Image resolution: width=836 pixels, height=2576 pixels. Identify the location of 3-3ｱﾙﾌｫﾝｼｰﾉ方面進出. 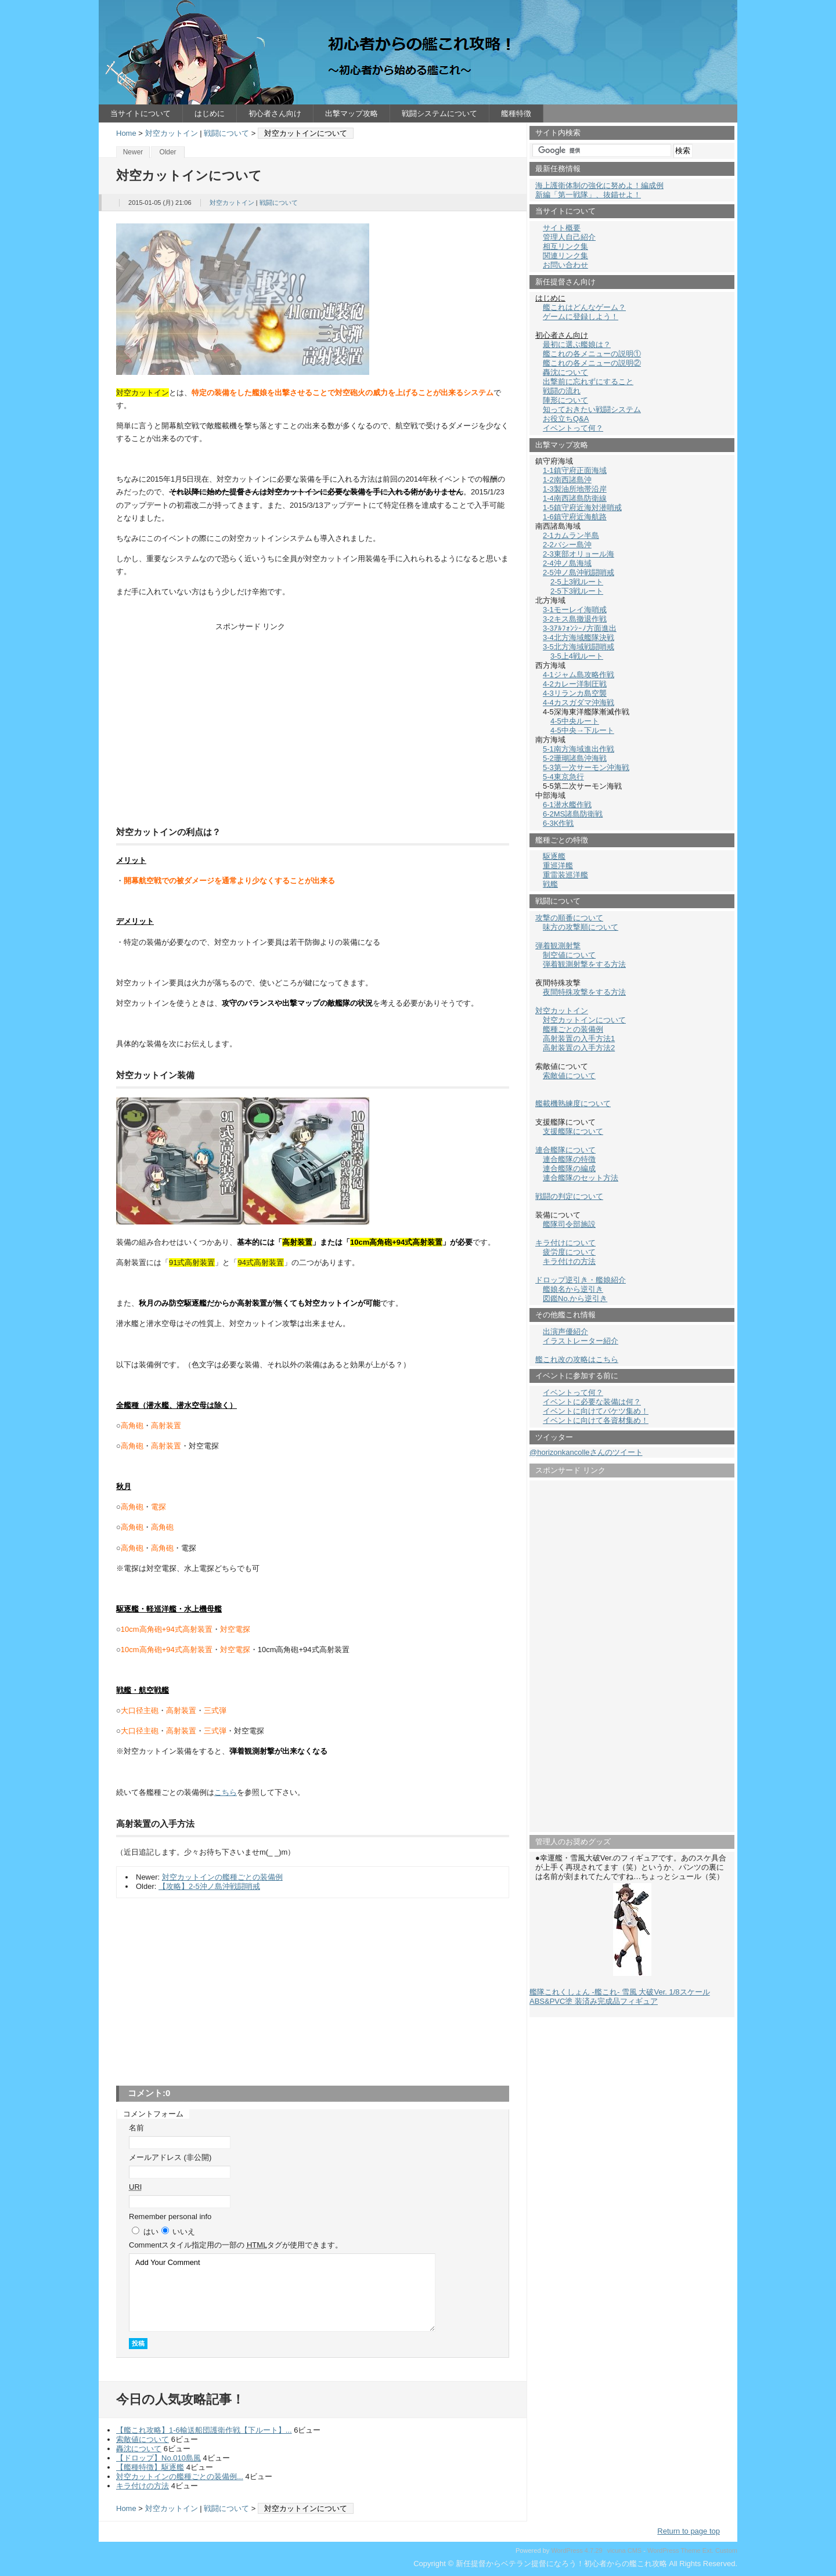
(580, 628).